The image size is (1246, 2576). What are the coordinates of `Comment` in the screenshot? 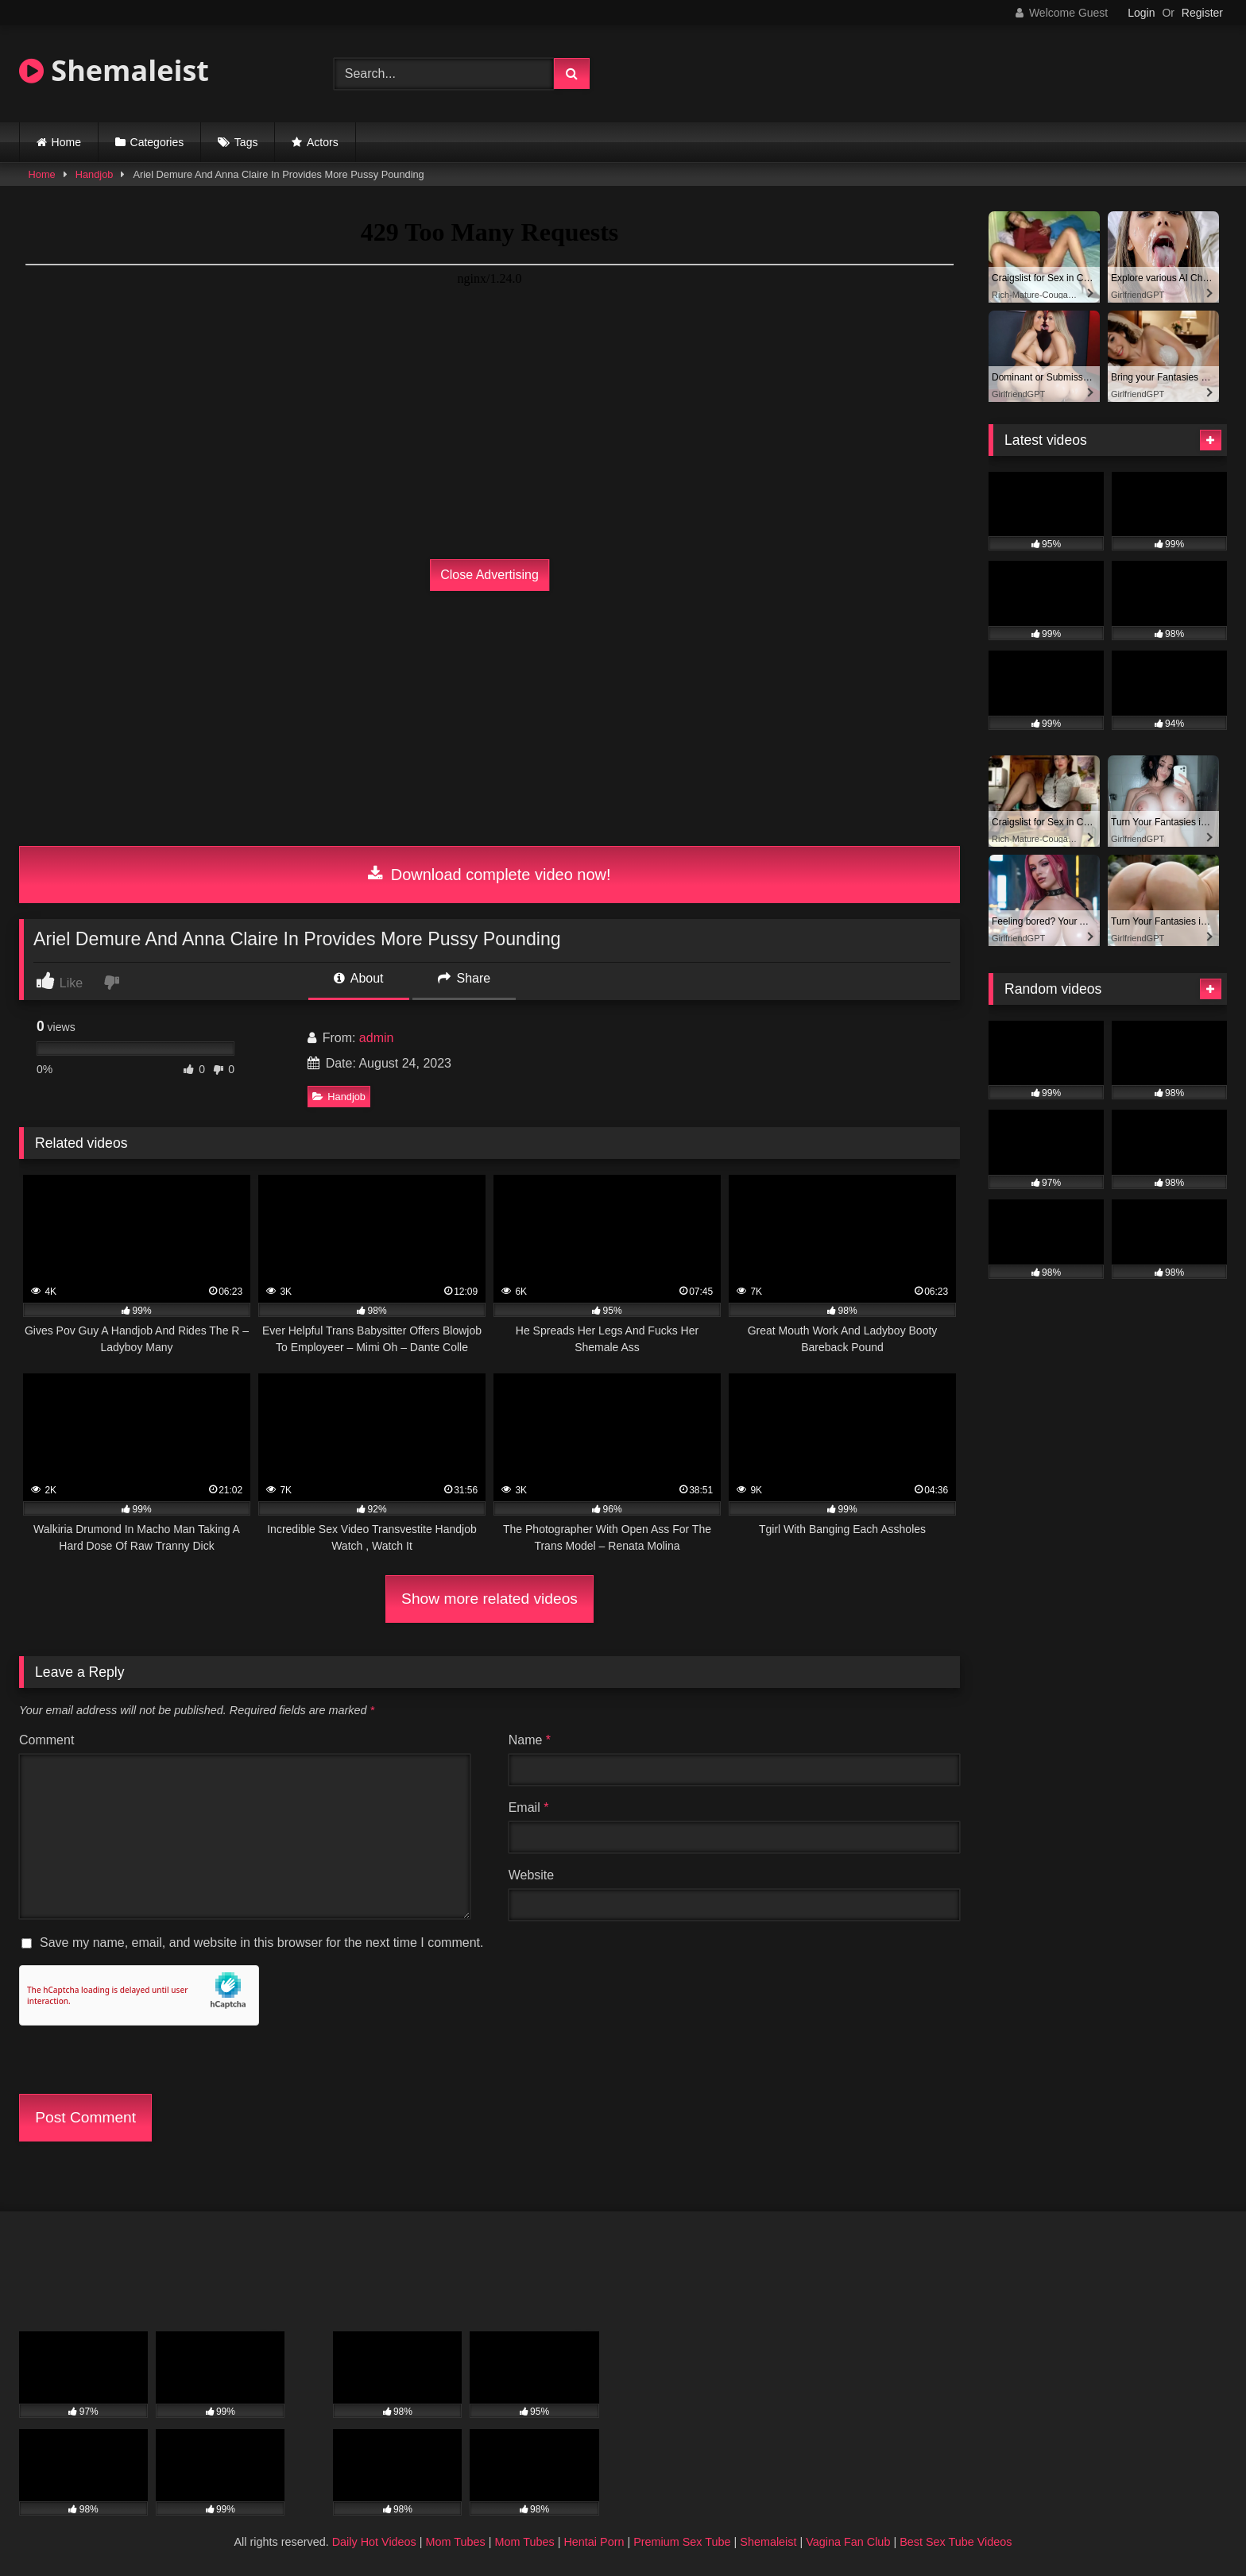 It's located at (46, 1740).